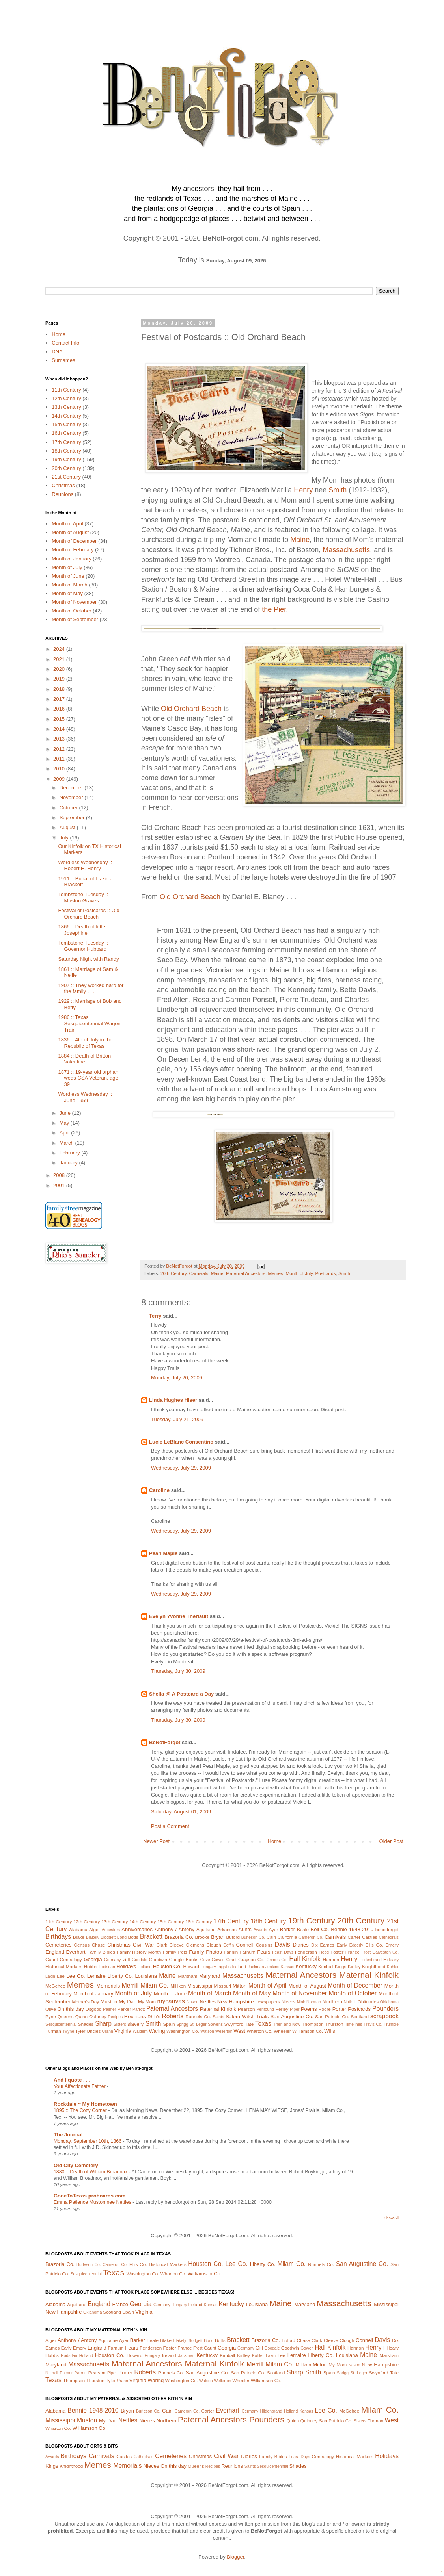  I want to click on Caroline, so click(159, 1490).